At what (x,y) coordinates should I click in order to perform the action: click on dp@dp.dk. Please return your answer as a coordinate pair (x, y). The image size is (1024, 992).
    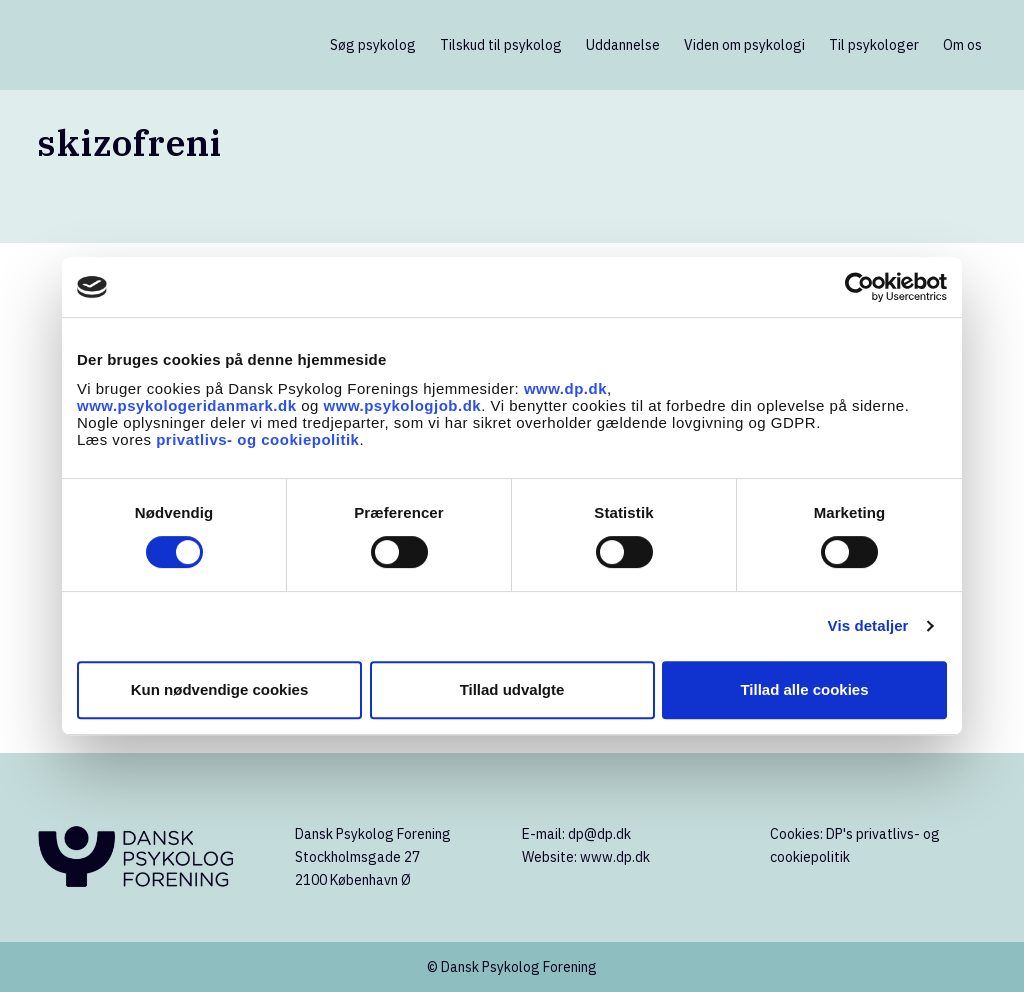
    Looking at the image, I should click on (599, 834).